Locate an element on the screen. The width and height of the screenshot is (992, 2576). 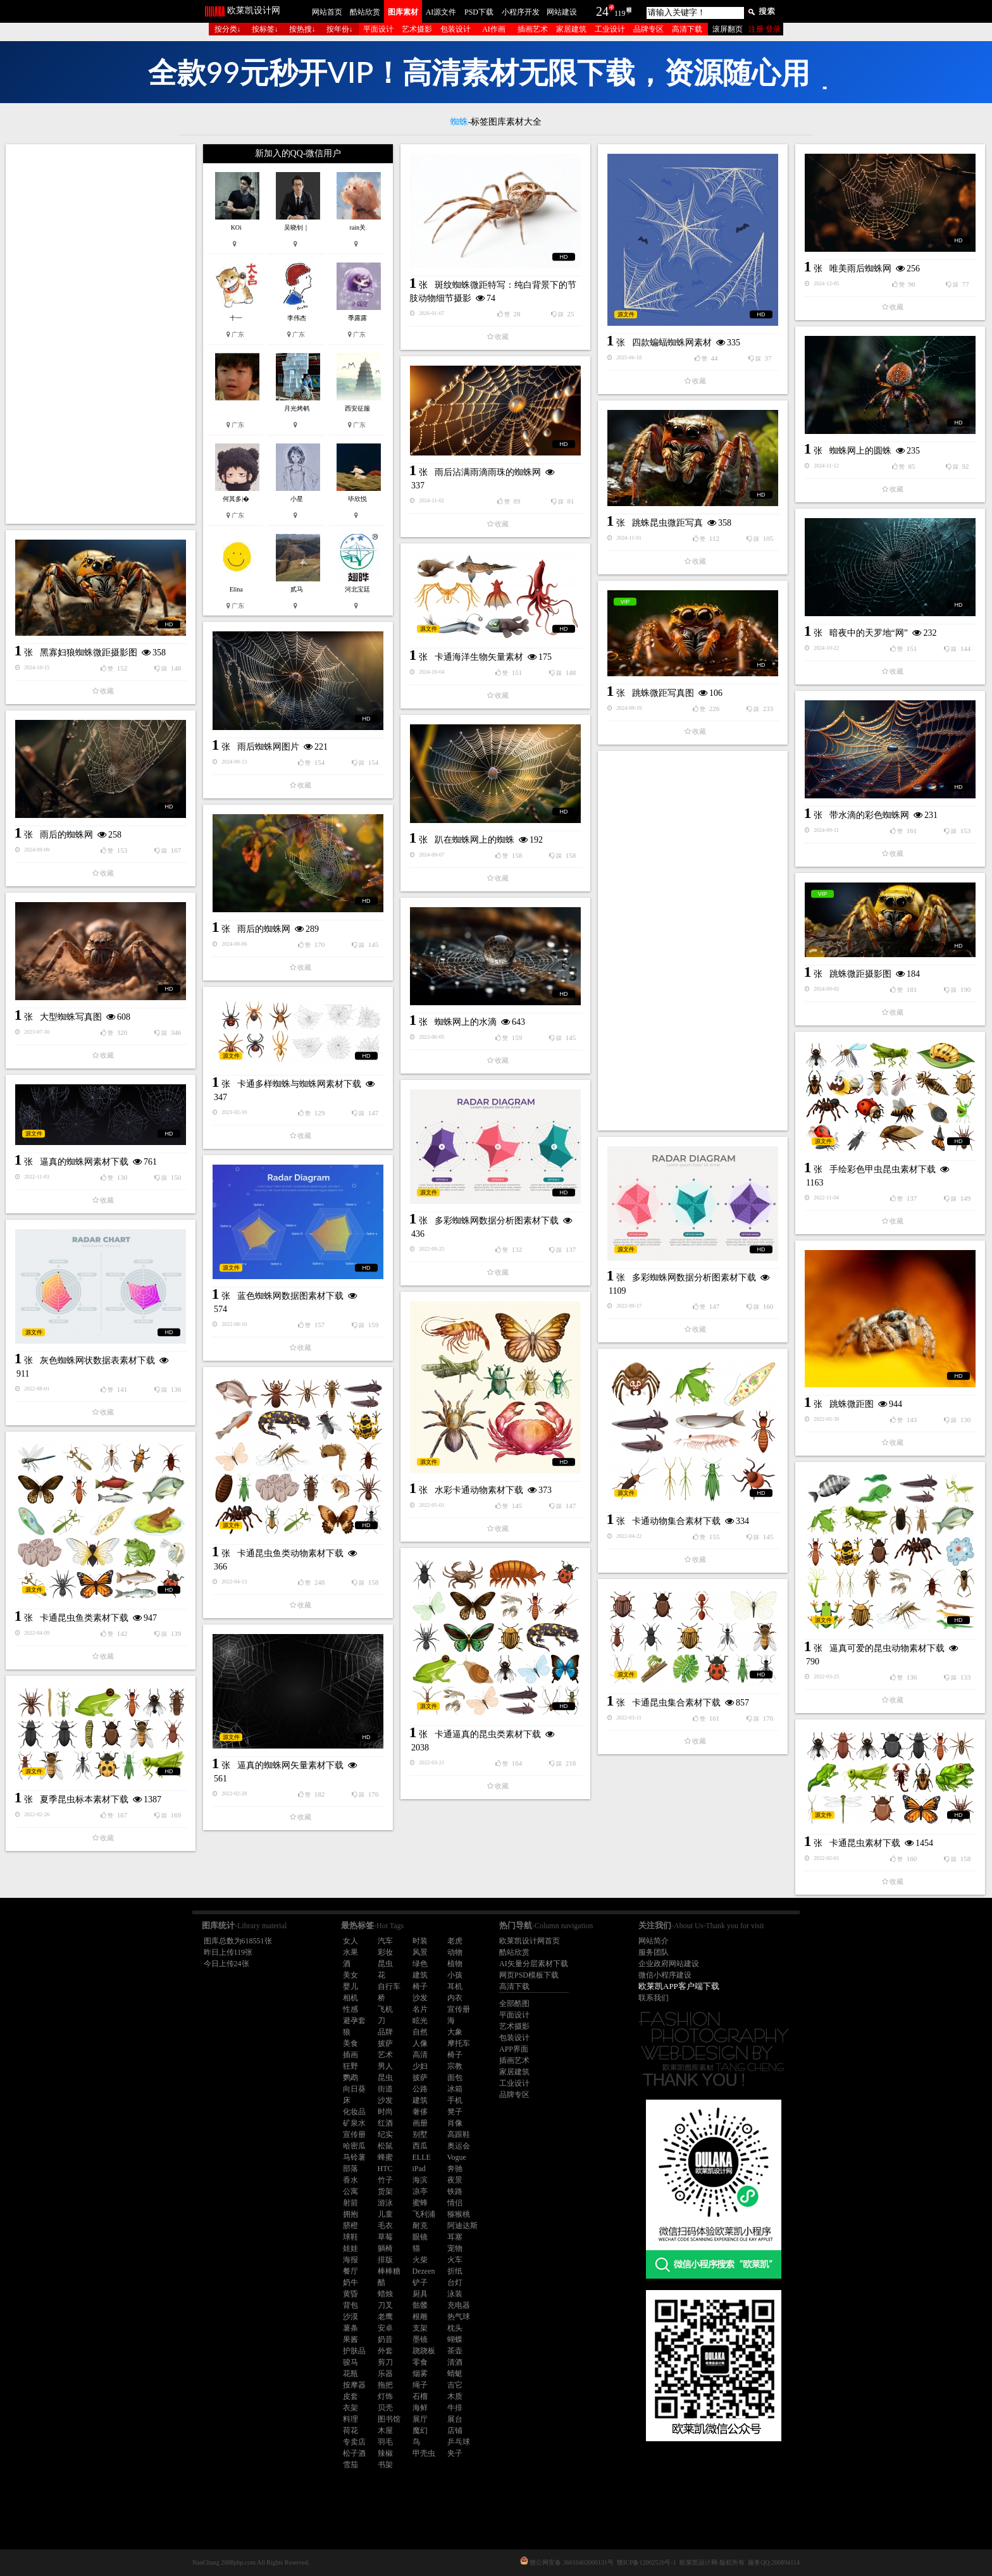
服务团队 is located at coordinates (653, 1952).